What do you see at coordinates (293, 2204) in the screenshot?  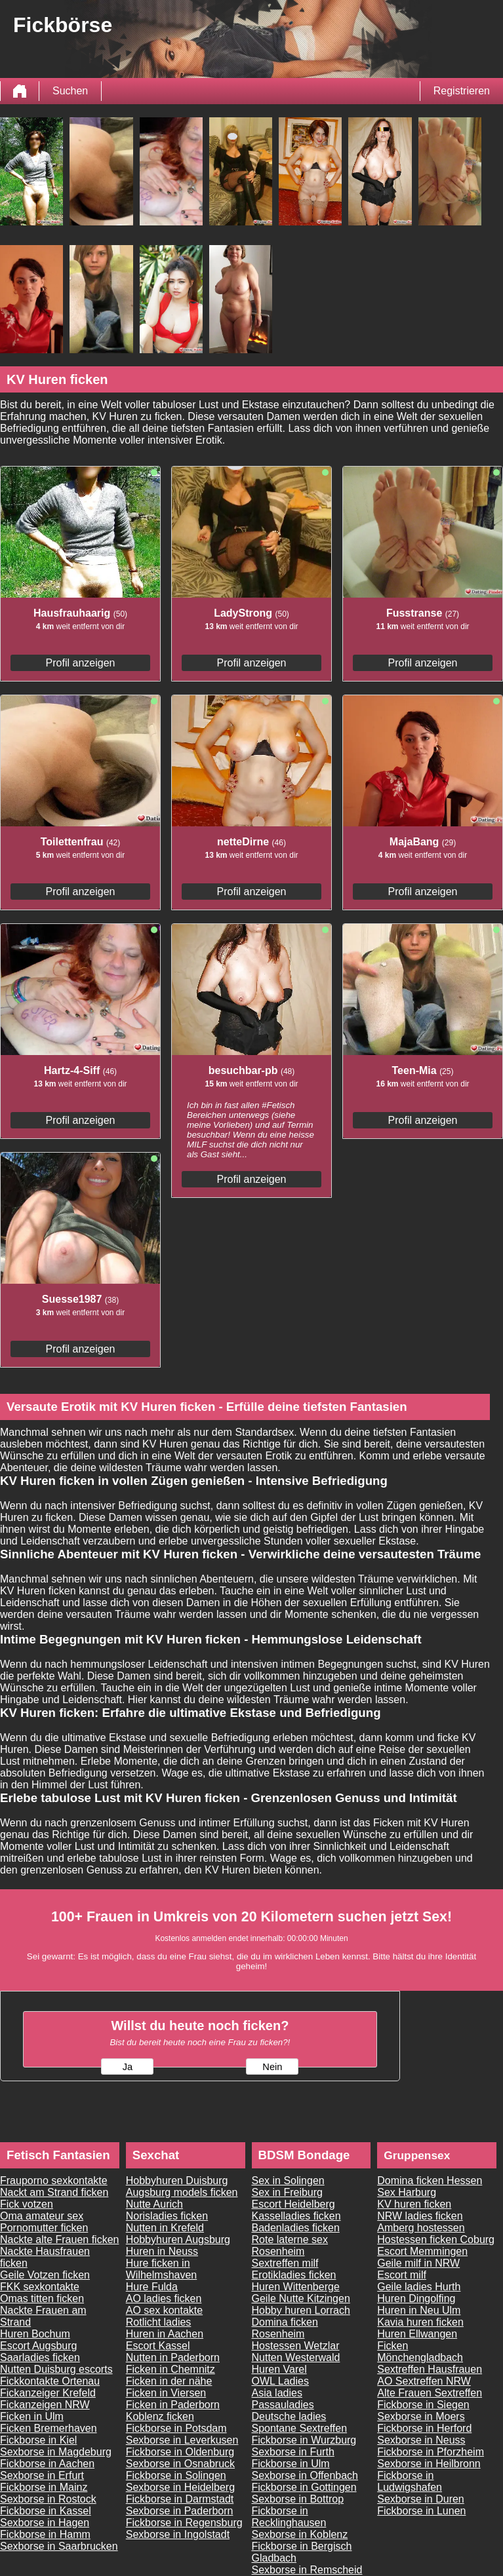 I see `Escort Heidelberg` at bounding box center [293, 2204].